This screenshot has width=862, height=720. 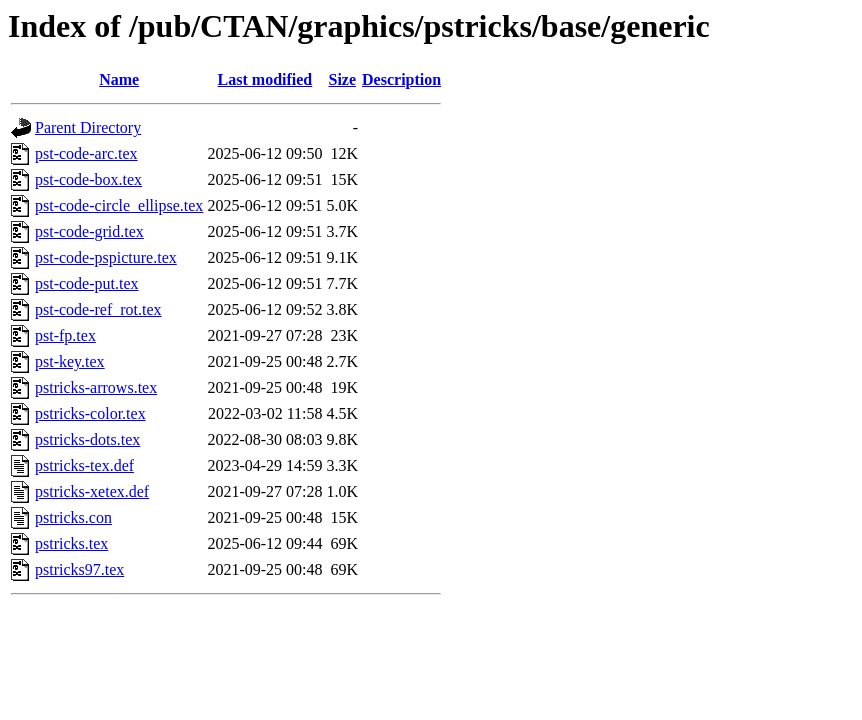 What do you see at coordinates (70, 361) in the screenshot?
I see `pst-key.tex` at bounding box center [70, 361].